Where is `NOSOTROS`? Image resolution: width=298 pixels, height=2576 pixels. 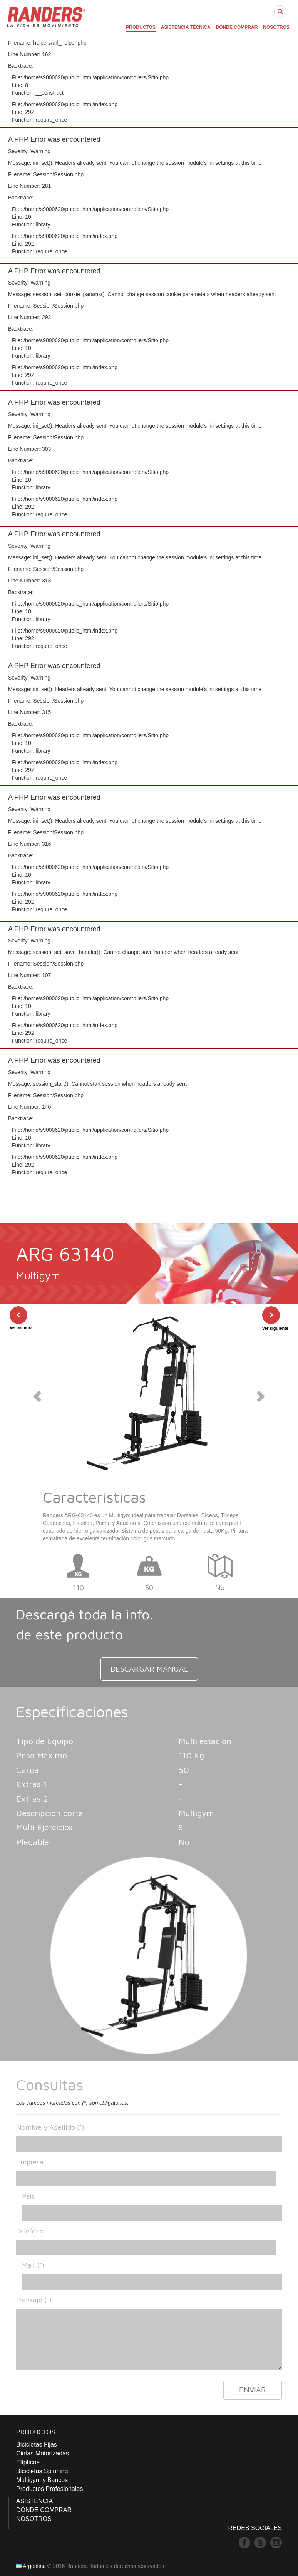 NOSOTROS is located at coordinates (276, 27).